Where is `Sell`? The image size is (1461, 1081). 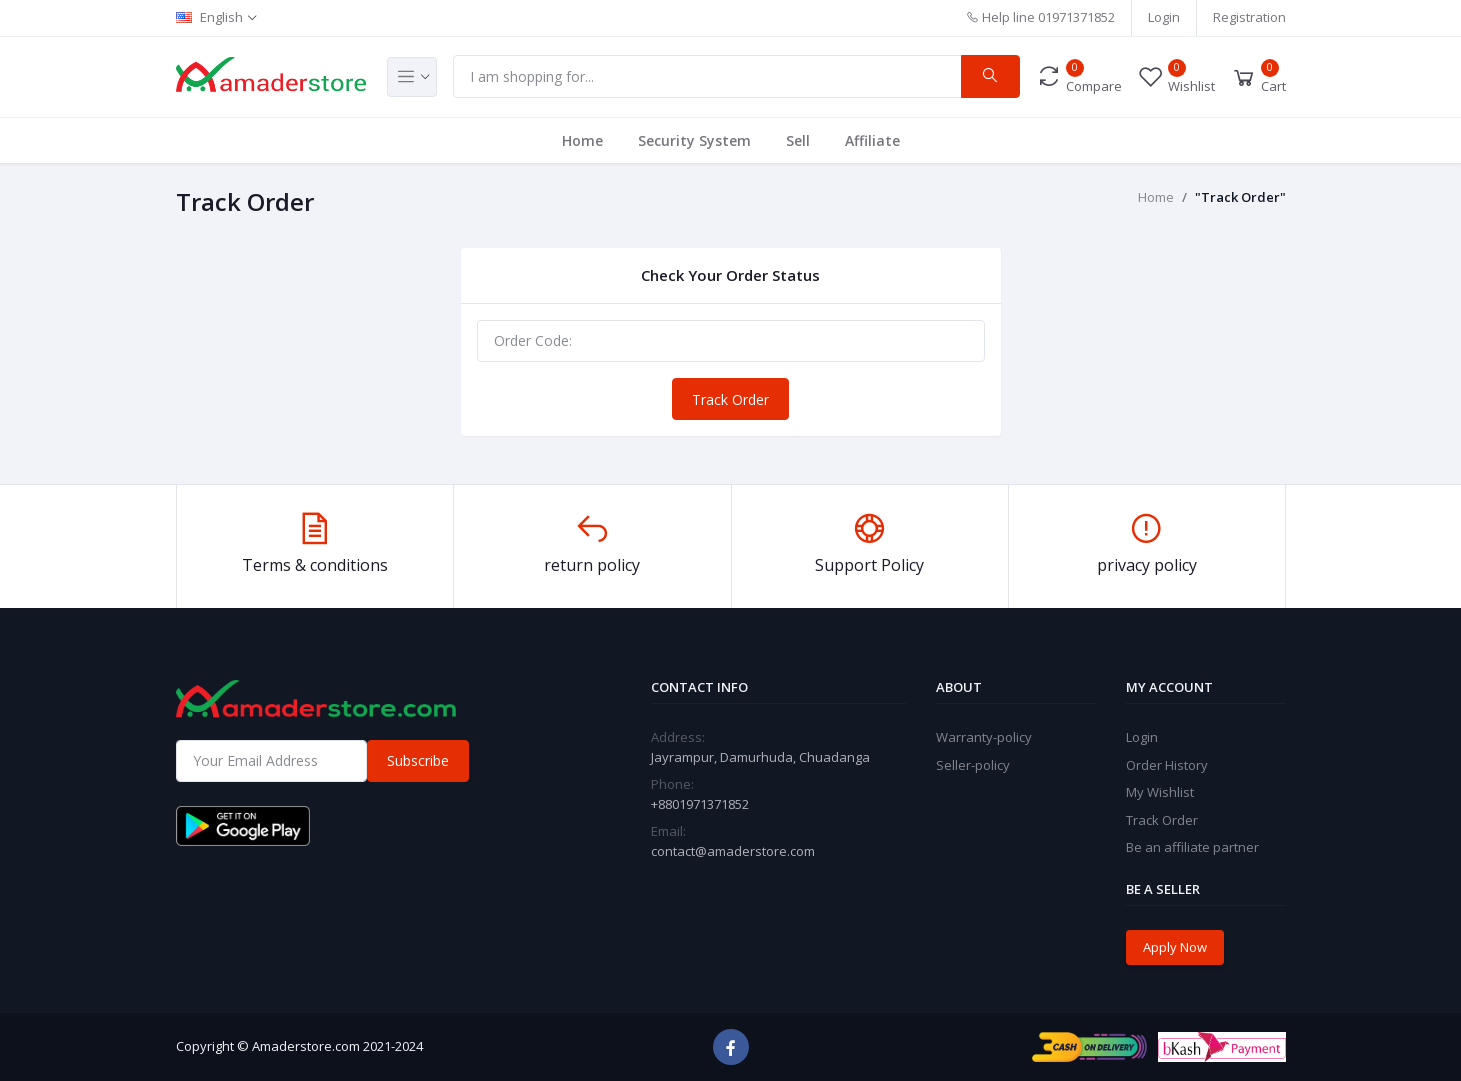
Sell is located at coordinates (798, 140).